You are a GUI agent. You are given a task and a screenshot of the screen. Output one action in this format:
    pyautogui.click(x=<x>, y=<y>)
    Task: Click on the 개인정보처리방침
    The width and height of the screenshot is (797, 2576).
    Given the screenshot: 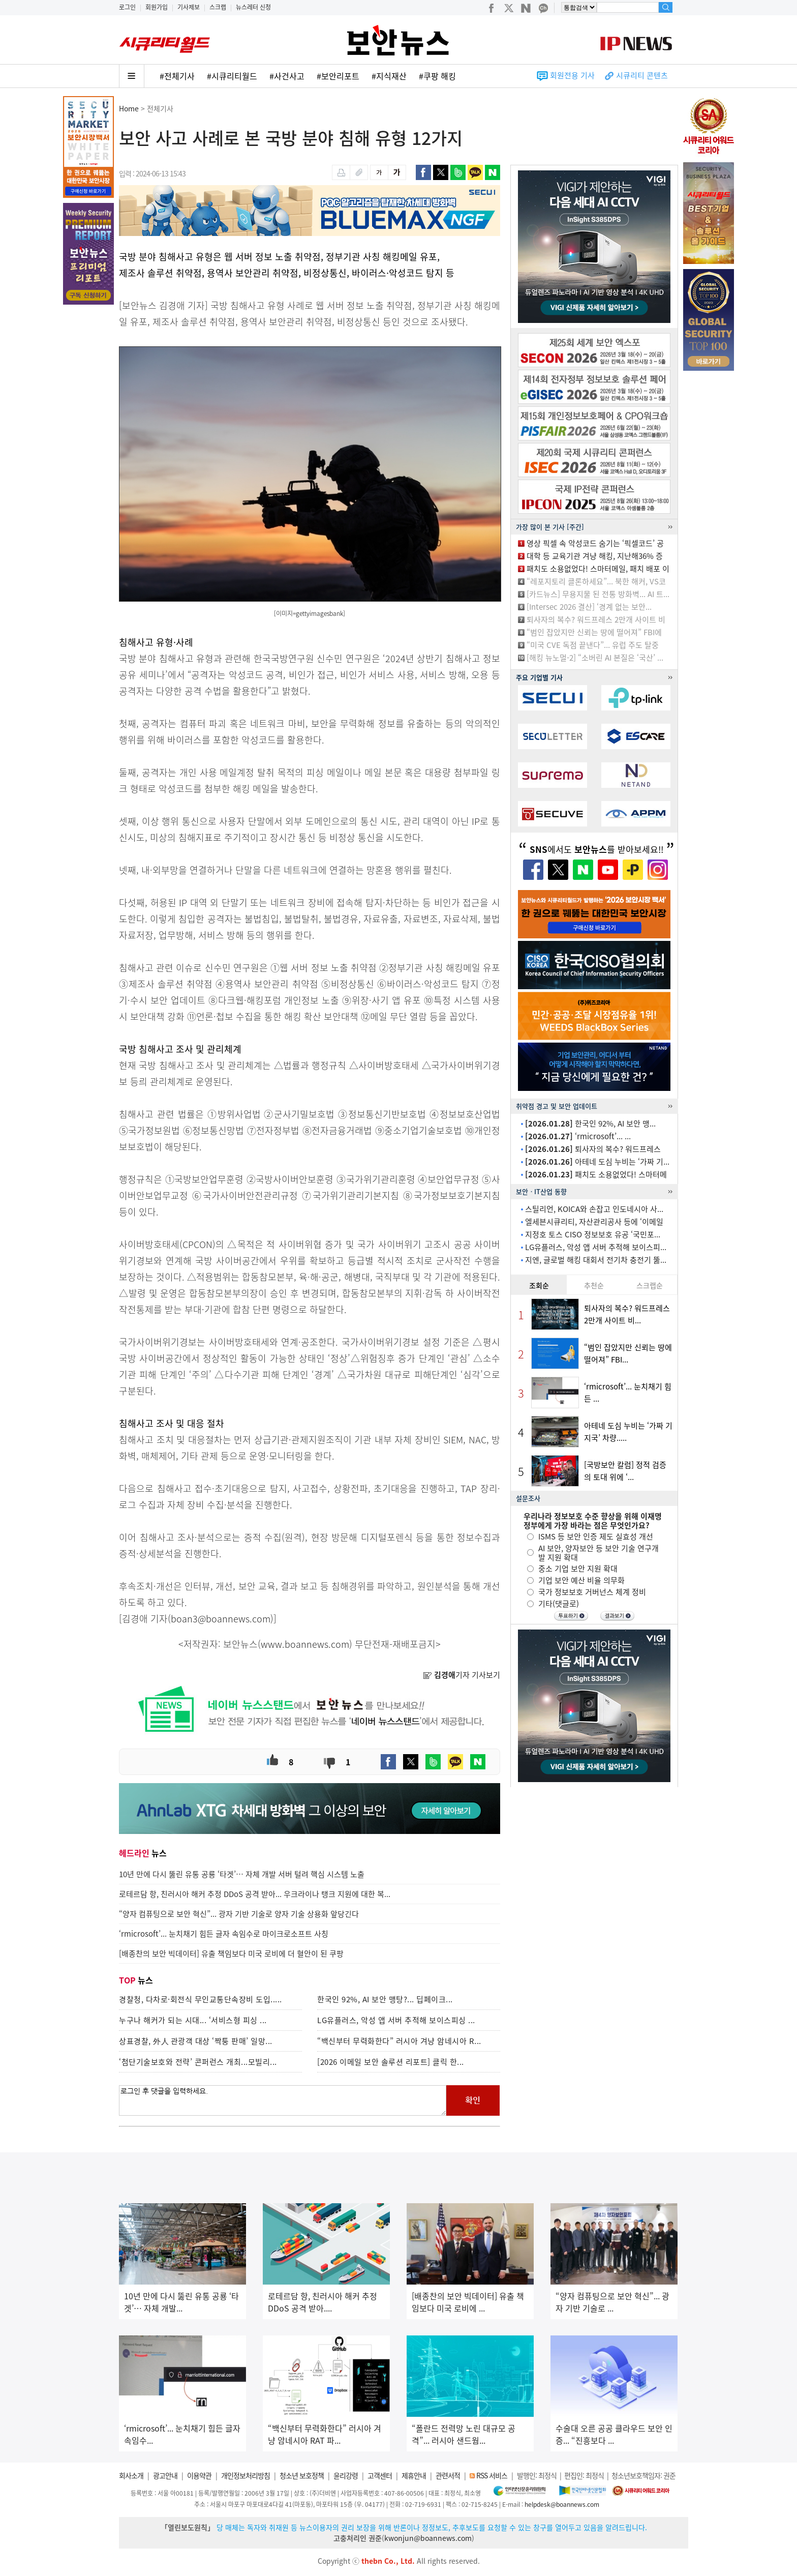 What is the action you would take?
    pyautogui.click(x=245, y=2475)
    